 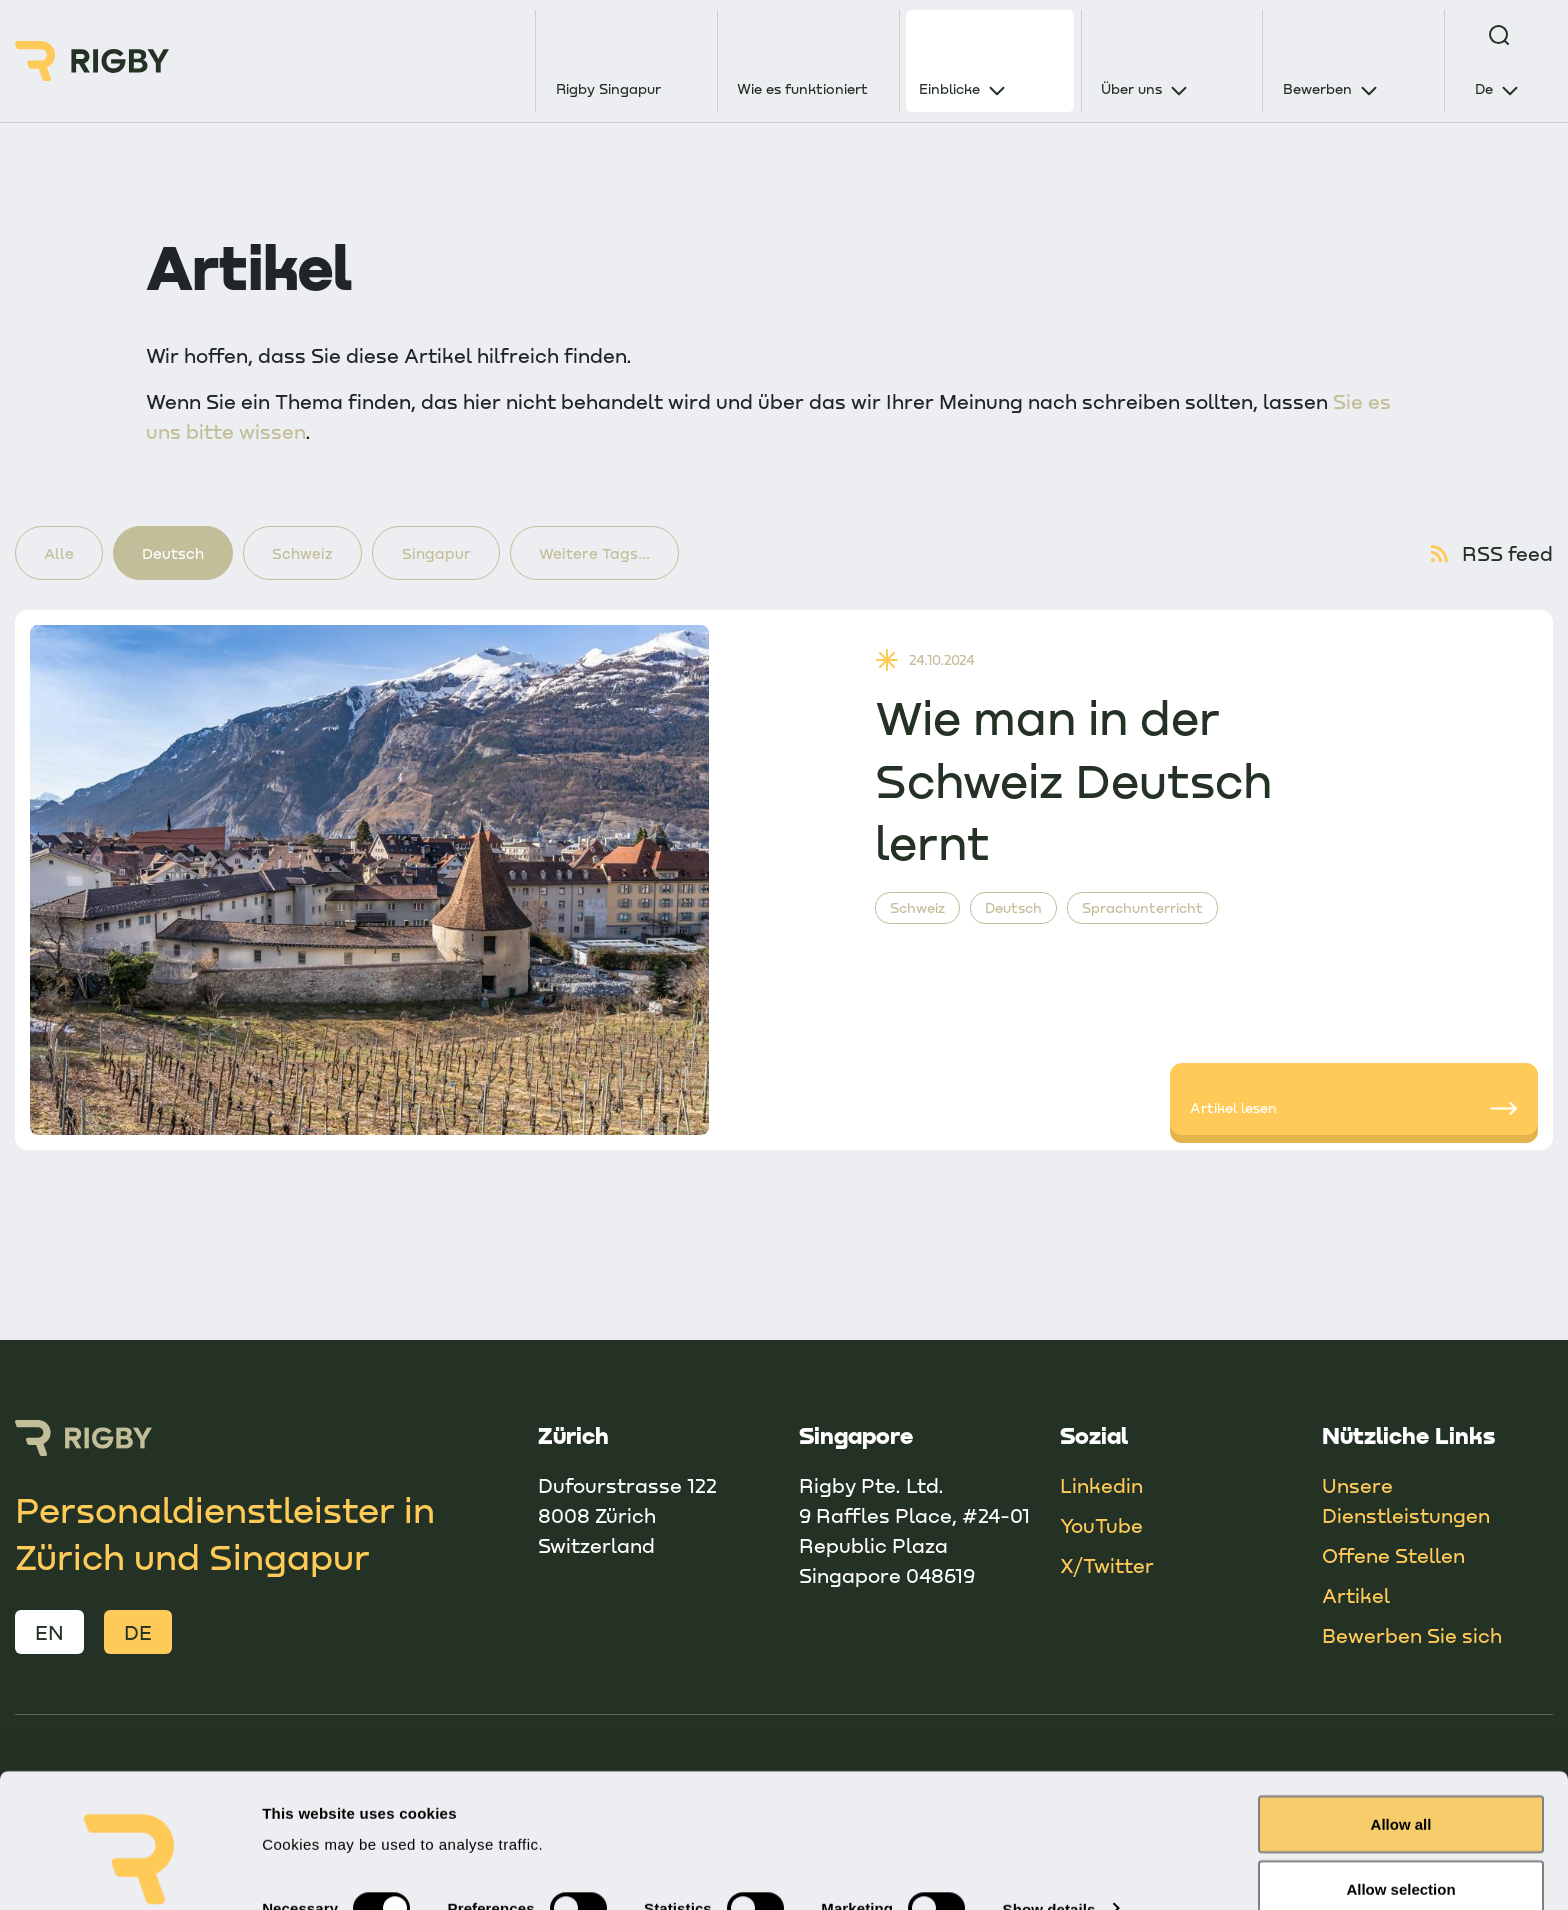 I want to click on RSS feed, so click(x=1490, y=554).